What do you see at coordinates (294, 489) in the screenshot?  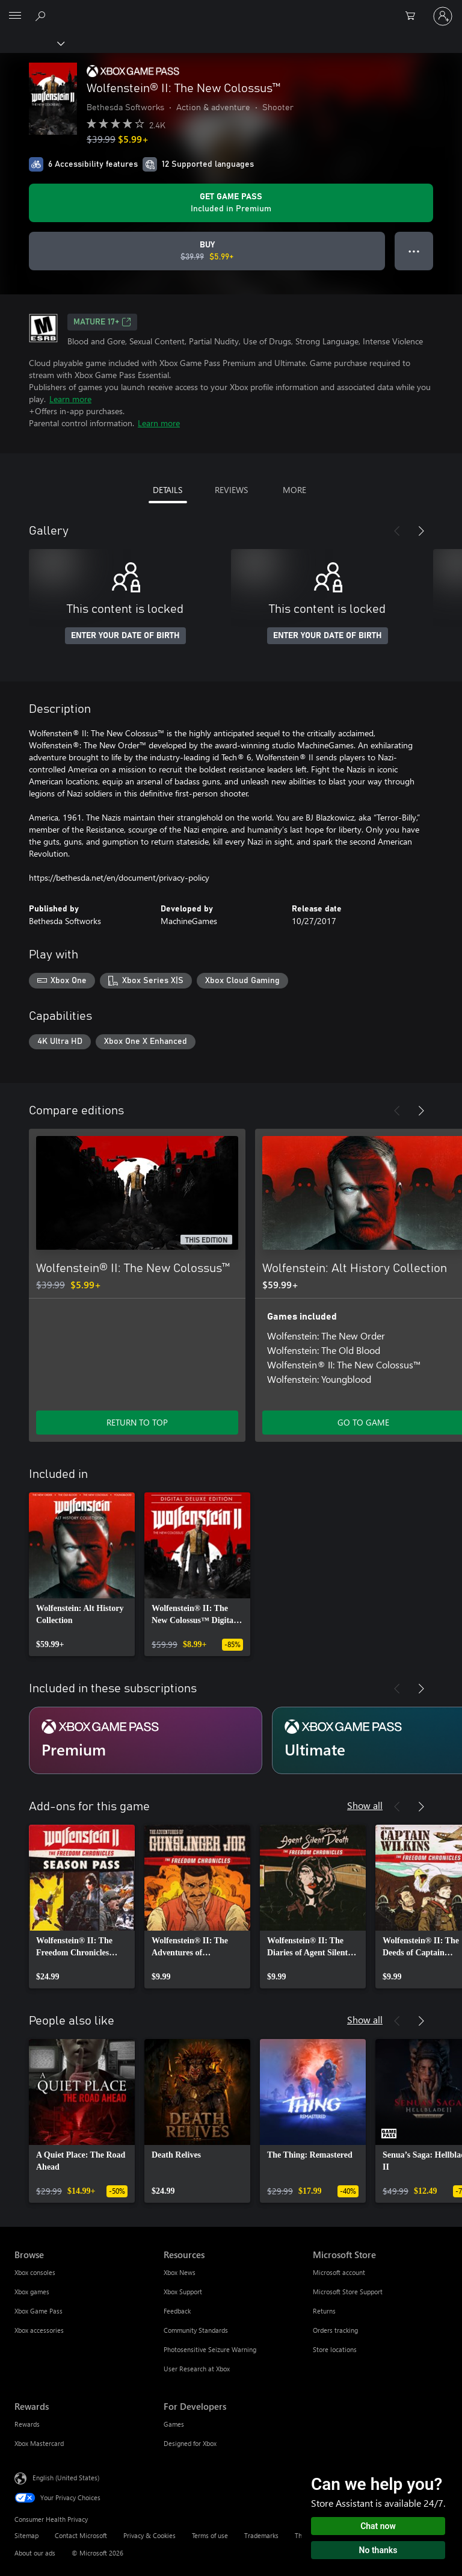 I see `MORE [tab]` at bounding box center [294, 489].